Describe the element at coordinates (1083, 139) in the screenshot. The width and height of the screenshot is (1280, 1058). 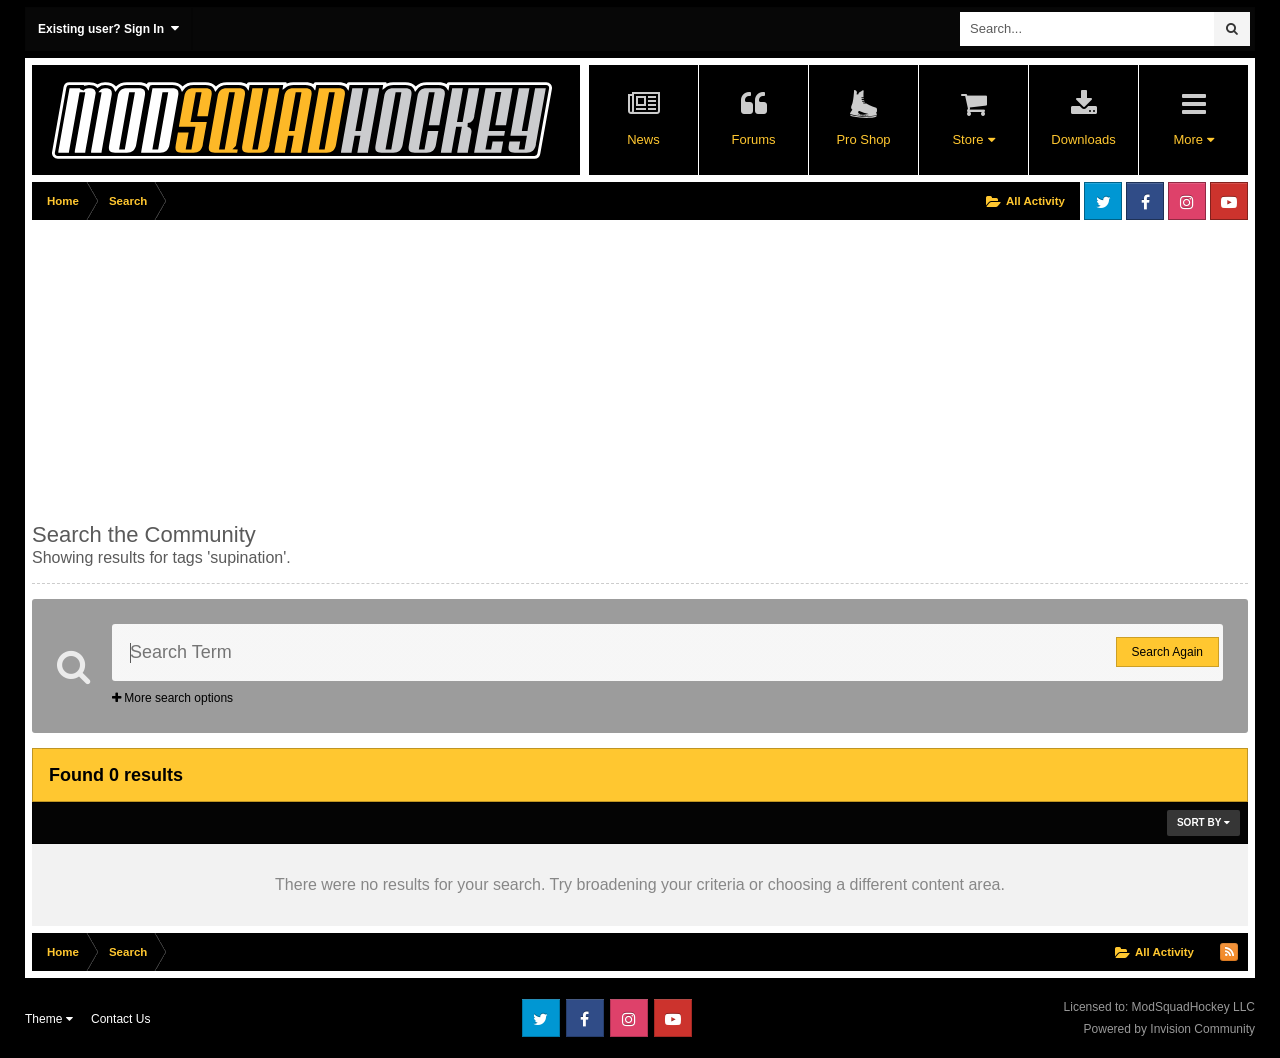
I see `Downloads` at that location.